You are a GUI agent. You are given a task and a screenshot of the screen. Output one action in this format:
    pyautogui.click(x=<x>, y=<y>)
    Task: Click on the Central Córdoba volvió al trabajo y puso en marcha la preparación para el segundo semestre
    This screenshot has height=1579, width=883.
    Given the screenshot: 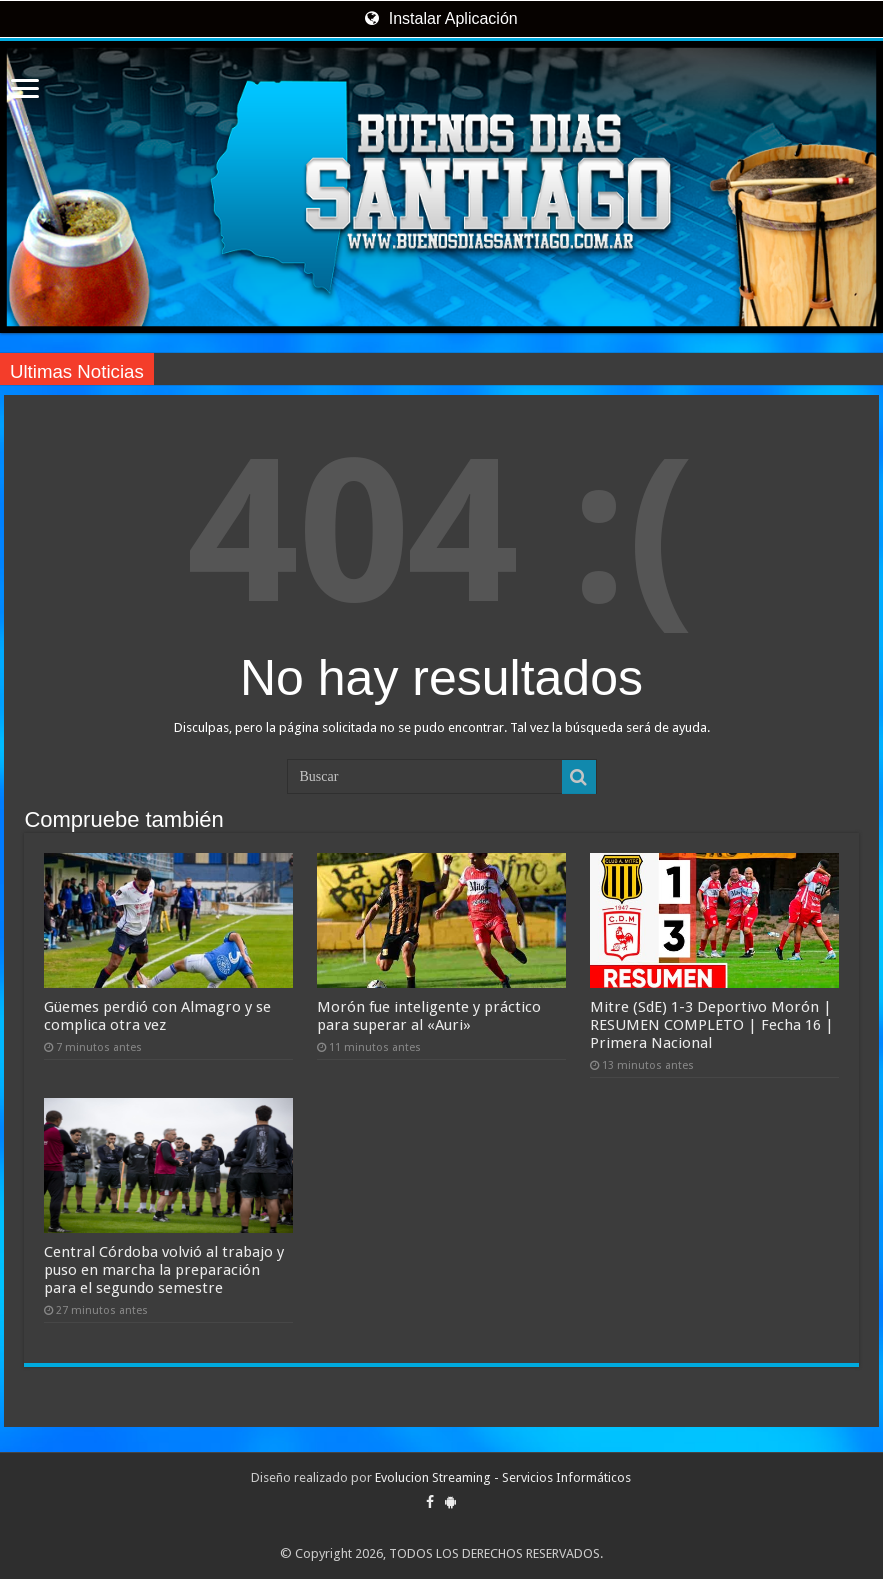 What is the action you would take?
    pyautogui.click(x=164, y=1270)
    